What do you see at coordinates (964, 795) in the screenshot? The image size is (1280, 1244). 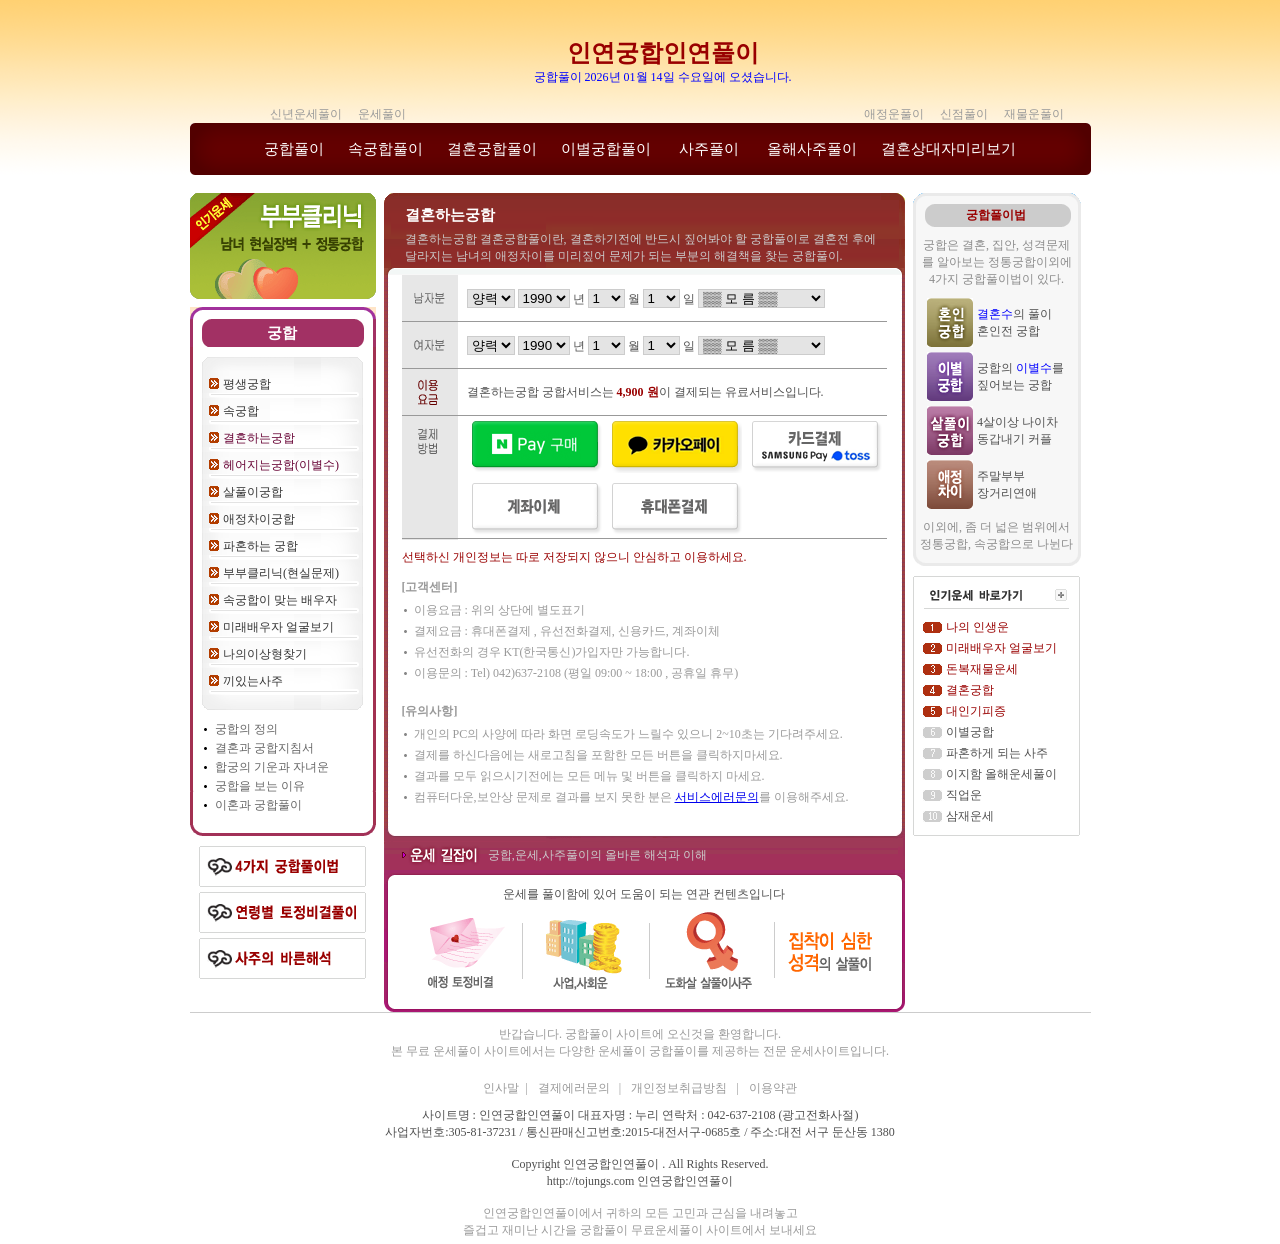 I see `직업운` at bounding box center [964, 795].